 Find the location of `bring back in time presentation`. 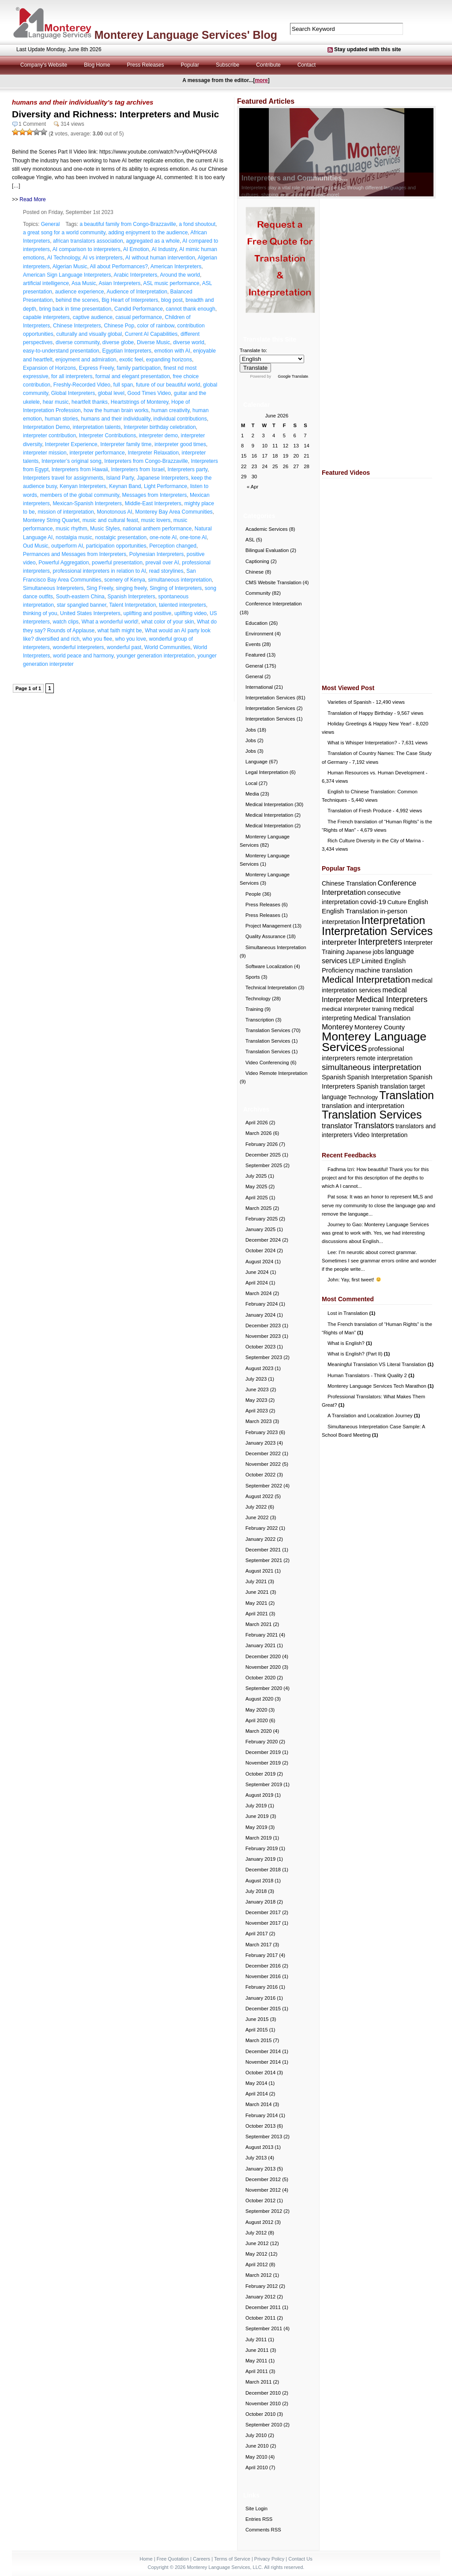

bring back in time presentation is located at coordinates (75, 309).